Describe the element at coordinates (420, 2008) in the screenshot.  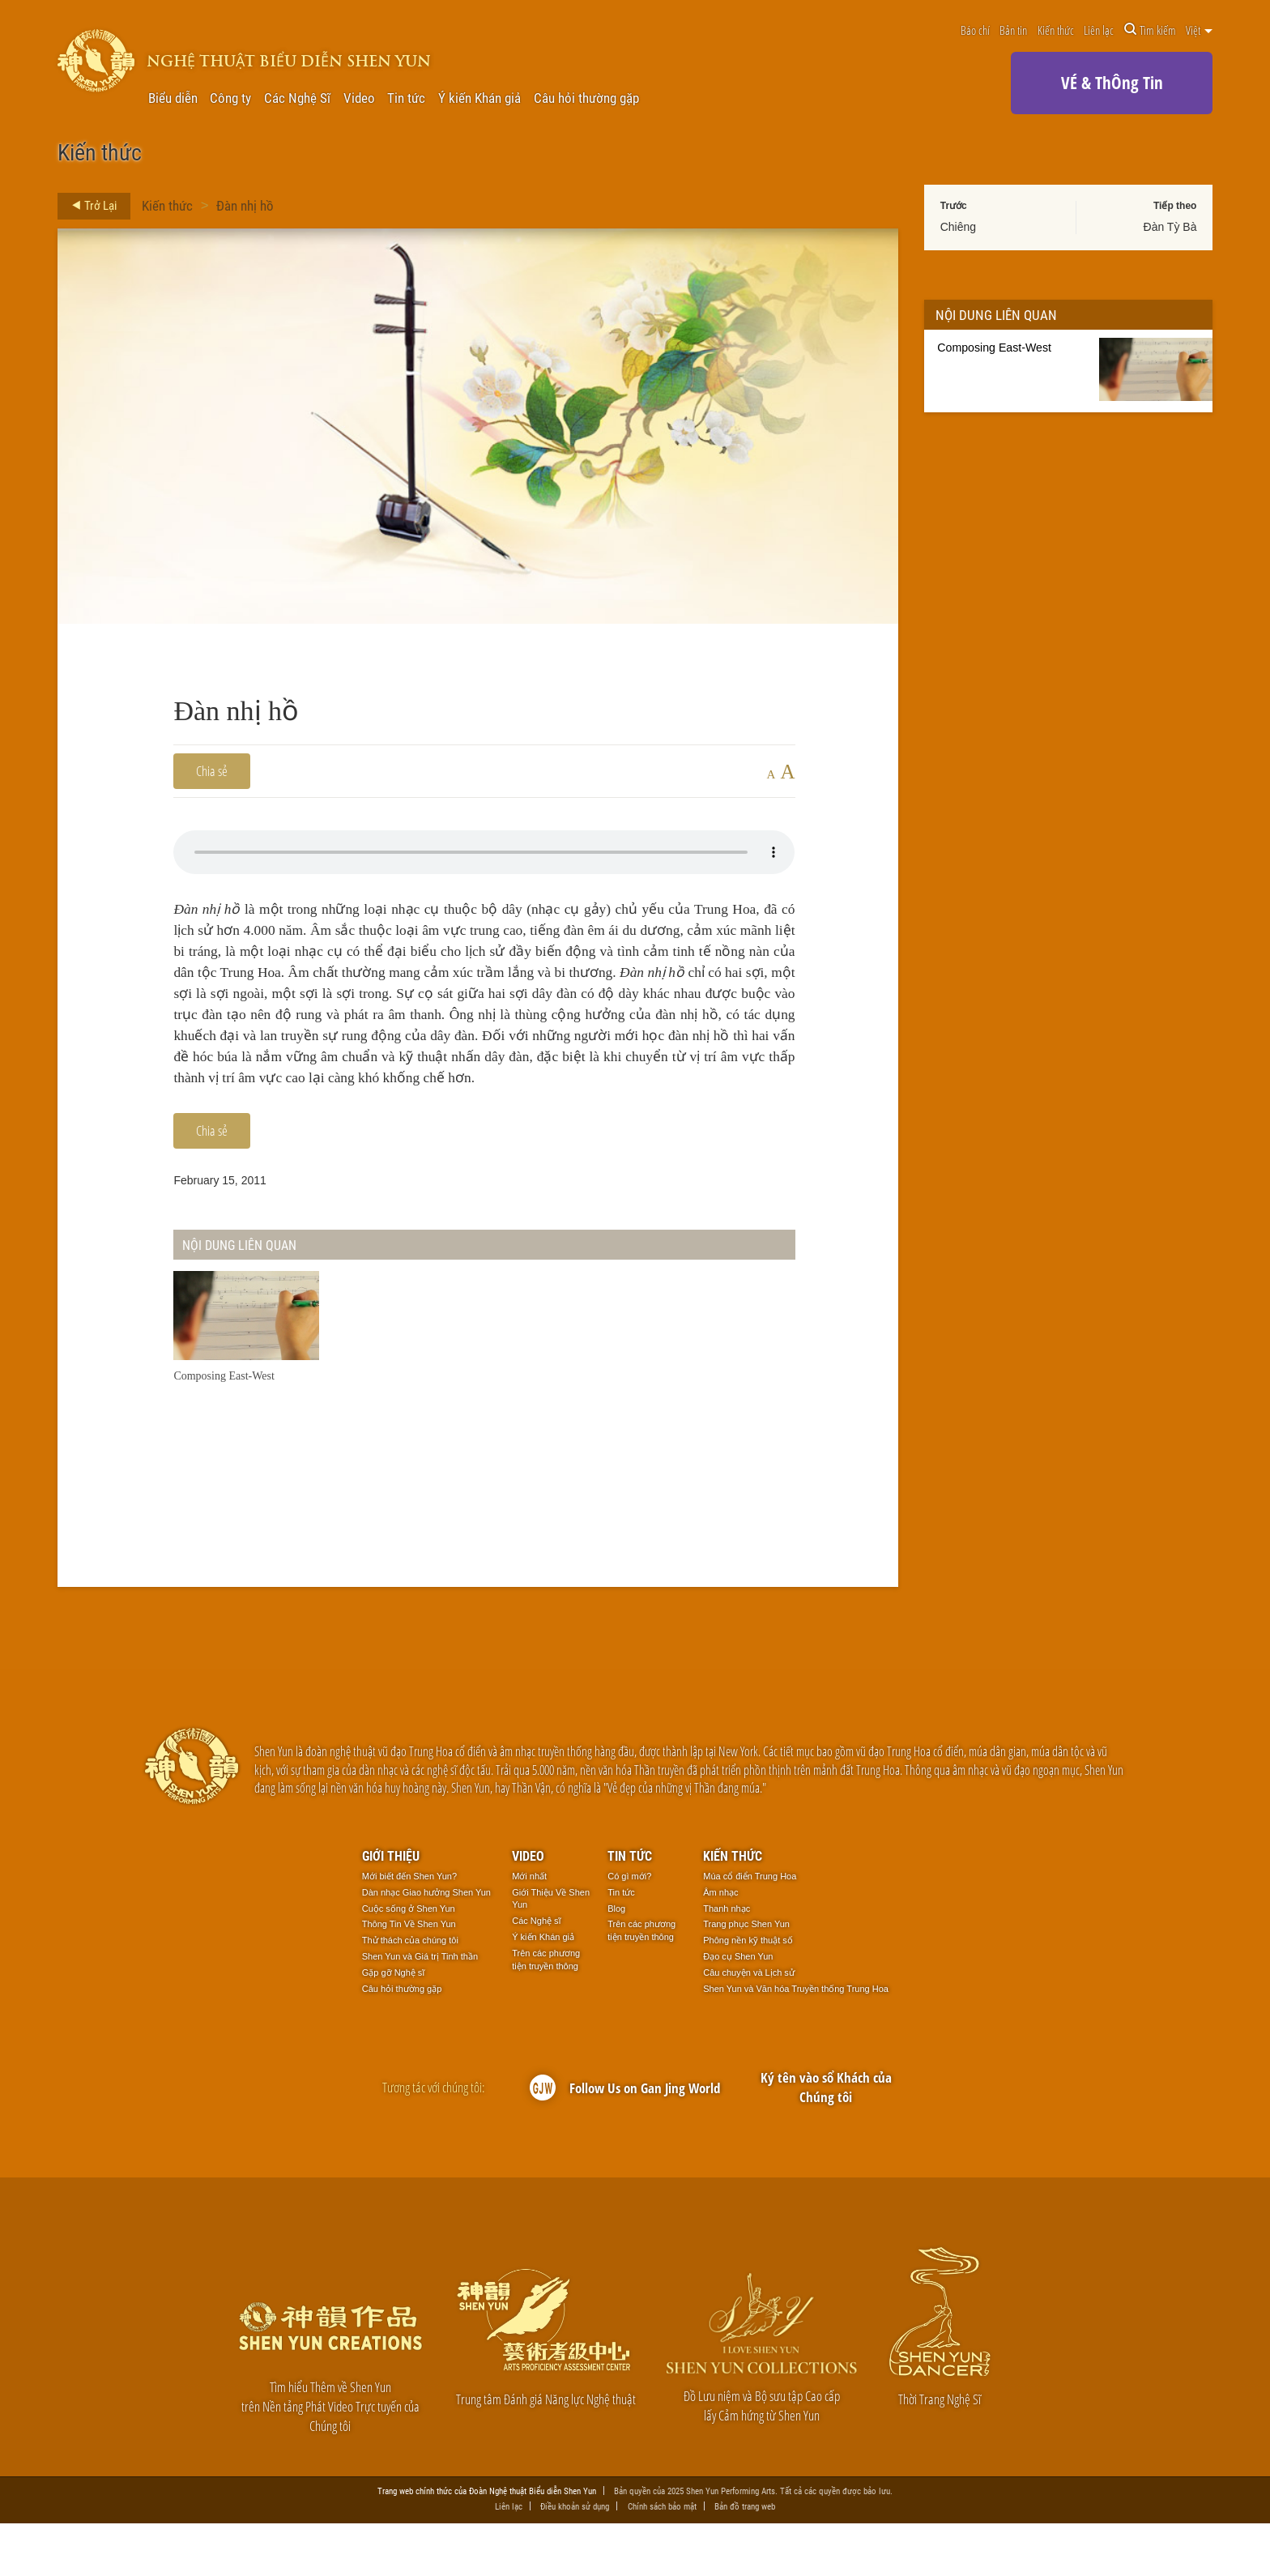
I see `Shen Yun và Giá trị Tinh thần` at that location.